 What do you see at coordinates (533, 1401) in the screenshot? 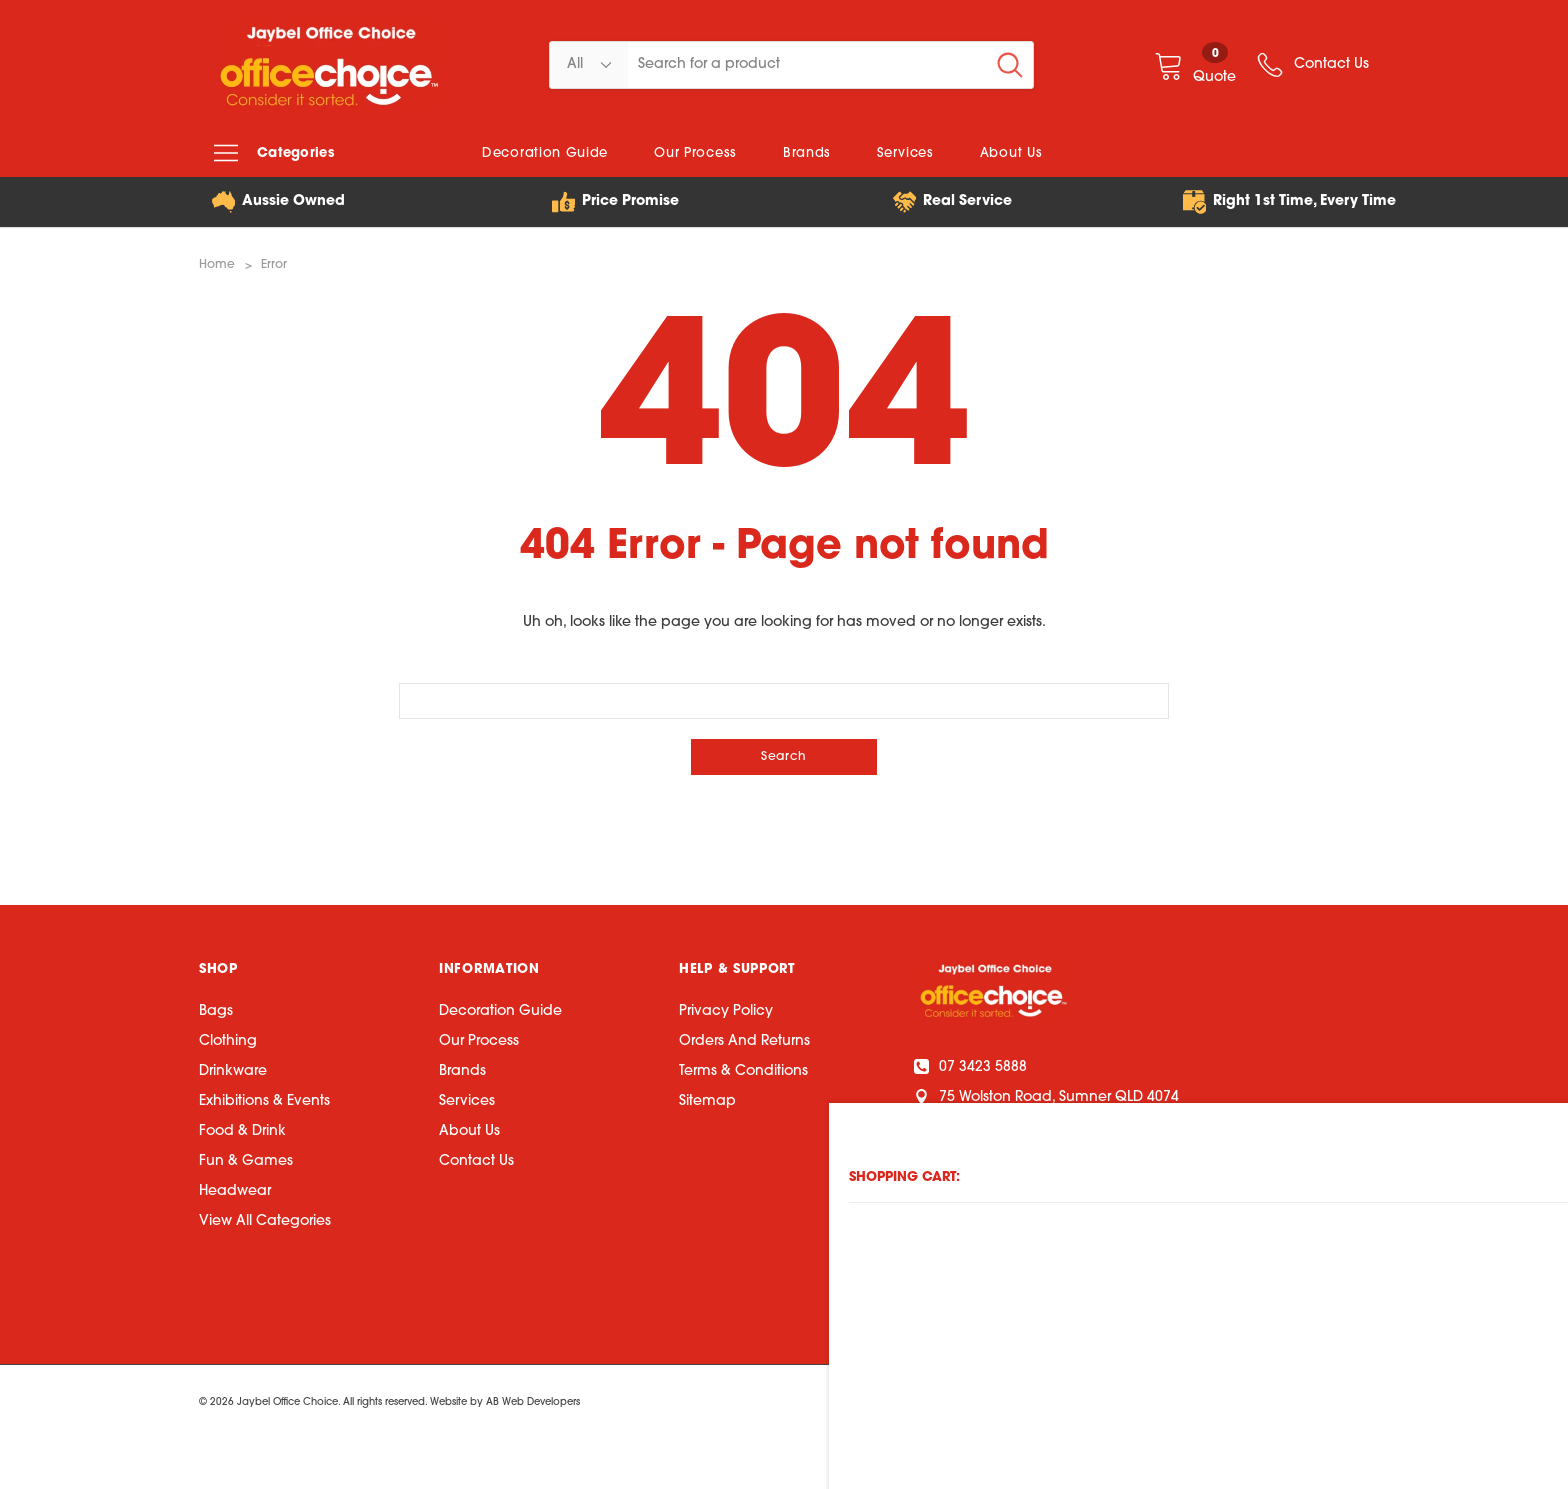
I see `AB Web Developers` at bounding box center [533, 1401].